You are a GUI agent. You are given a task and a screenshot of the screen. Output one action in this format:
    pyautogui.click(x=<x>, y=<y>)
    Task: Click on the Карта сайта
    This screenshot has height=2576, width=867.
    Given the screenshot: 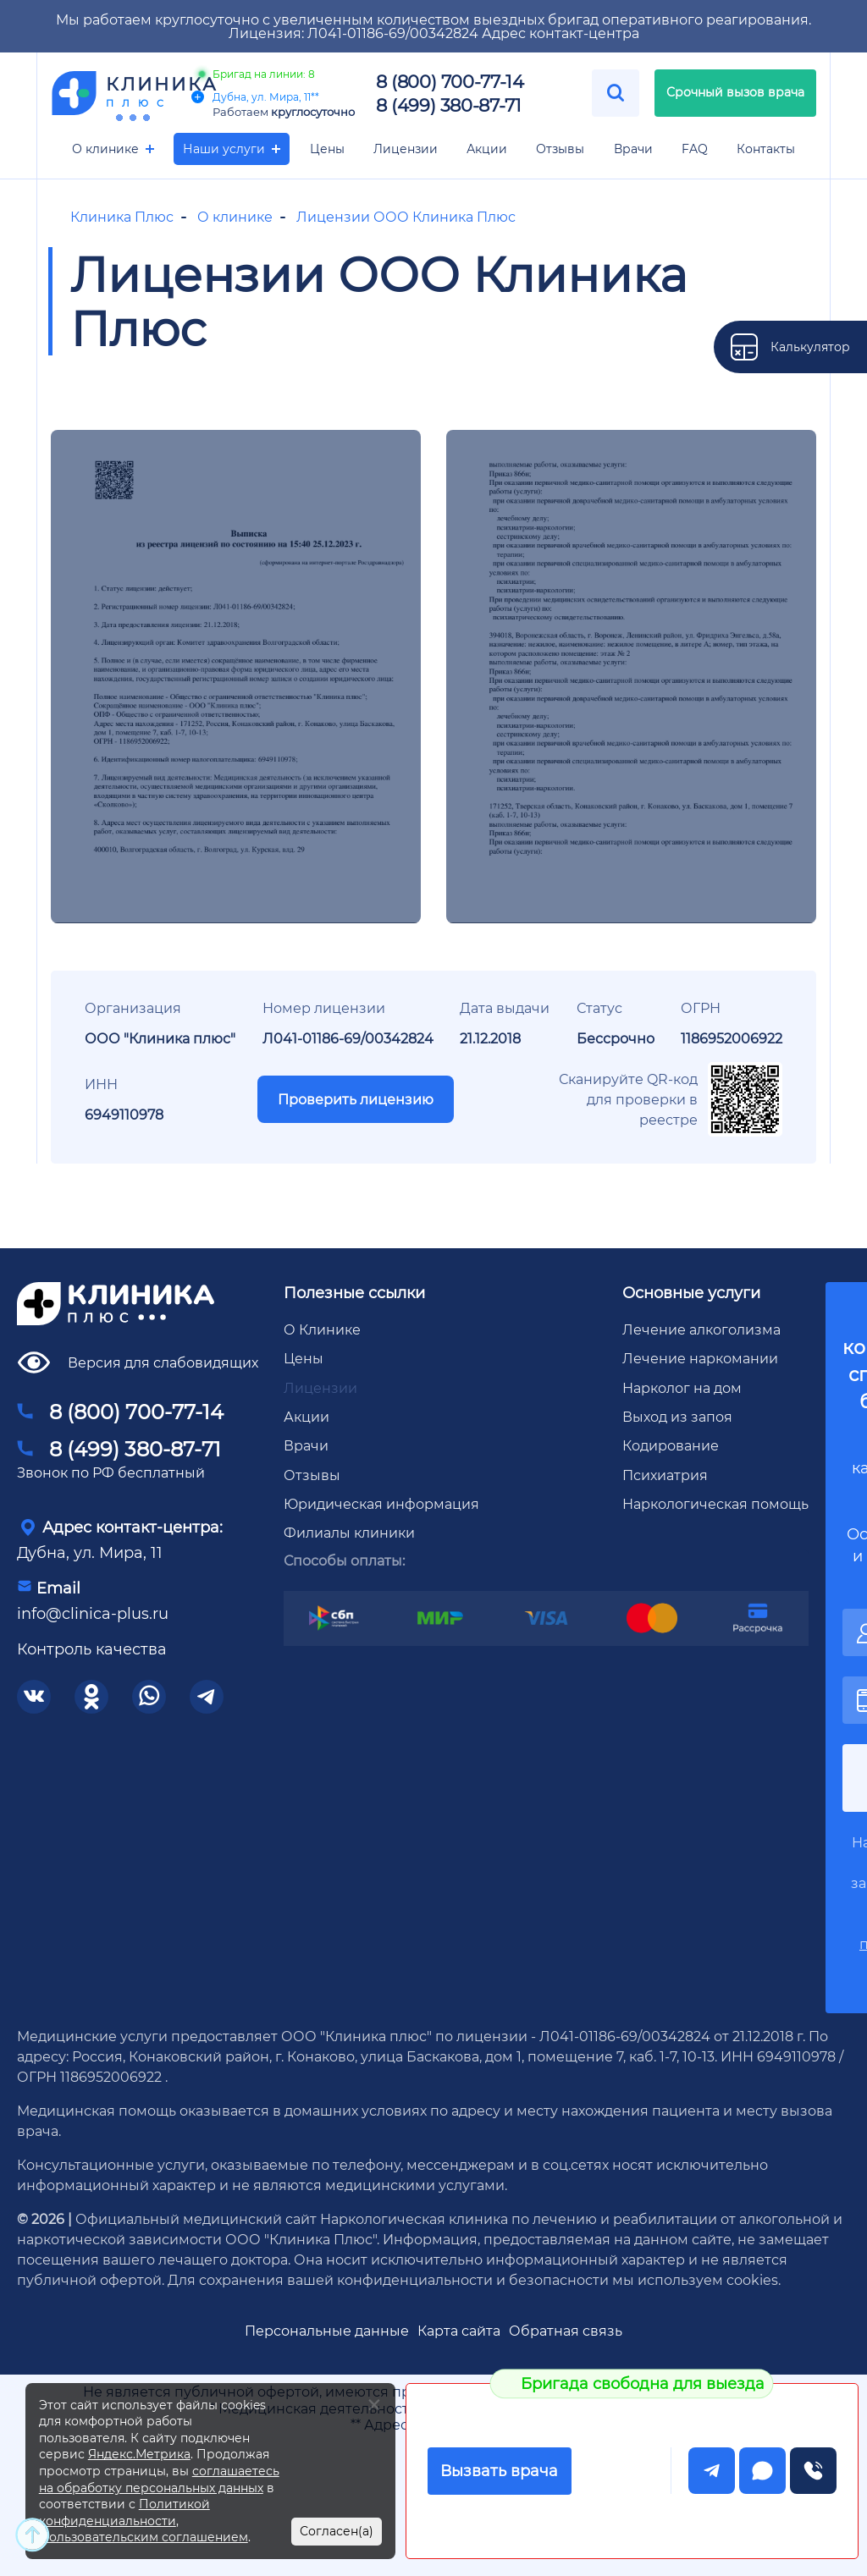 What is the action you would take?
    pyautogui.click(x=458, y=2330)
    